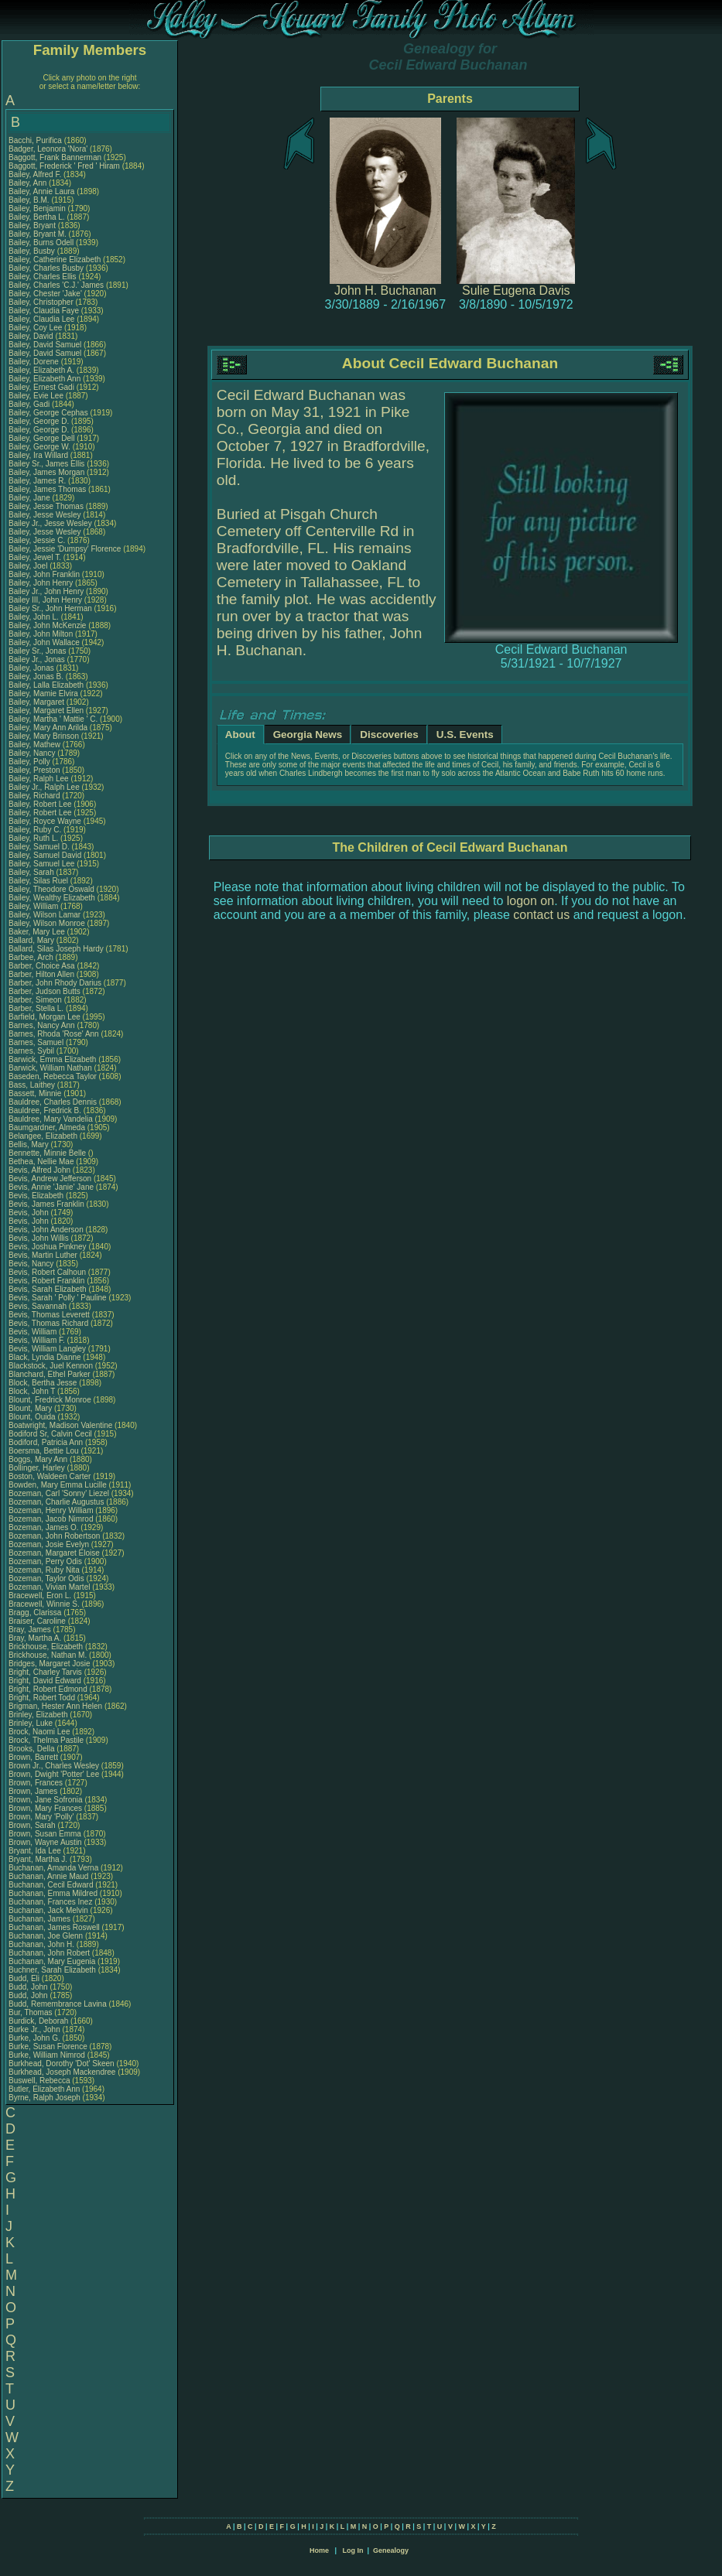 The width and height of the screenshot is (722, 2576). What do you see at coordinates (391, 2550) in the screenshot?
I see `Genealogy` at bounding box center [391, 2550].